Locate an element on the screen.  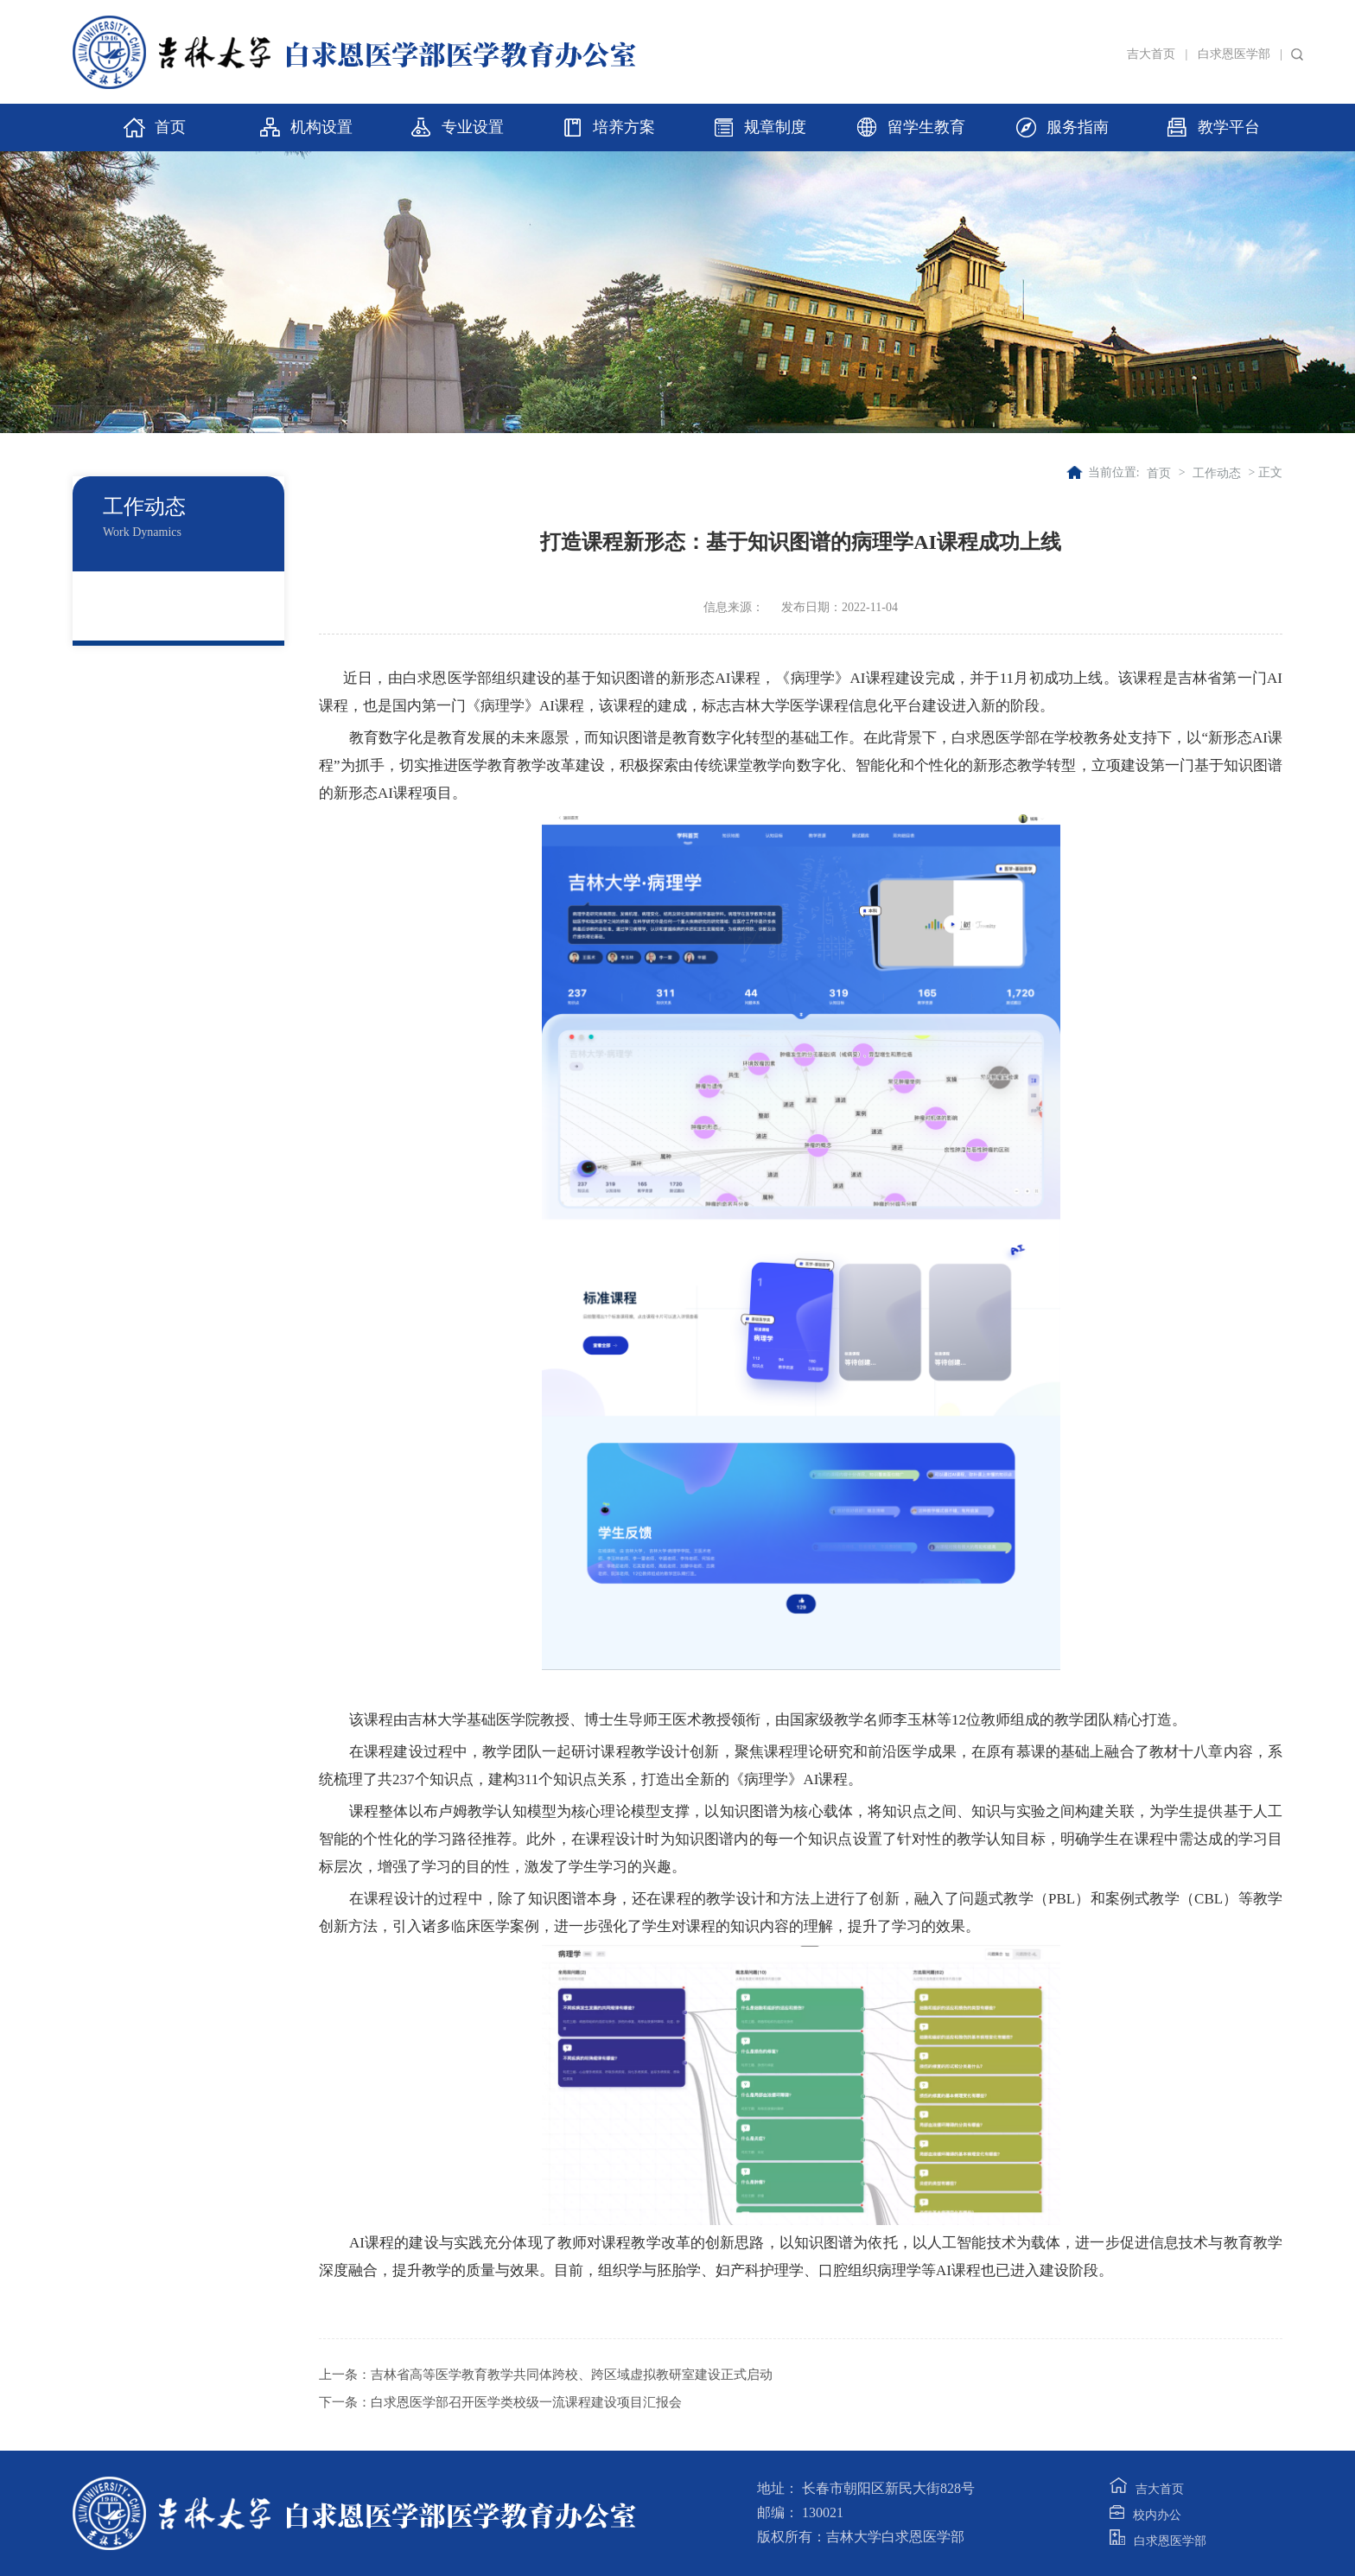
吉林省高等医学教育教学共同体跨校、跨区域虚拟教研室建设正式启动 is located at coordinates (572, 2375).